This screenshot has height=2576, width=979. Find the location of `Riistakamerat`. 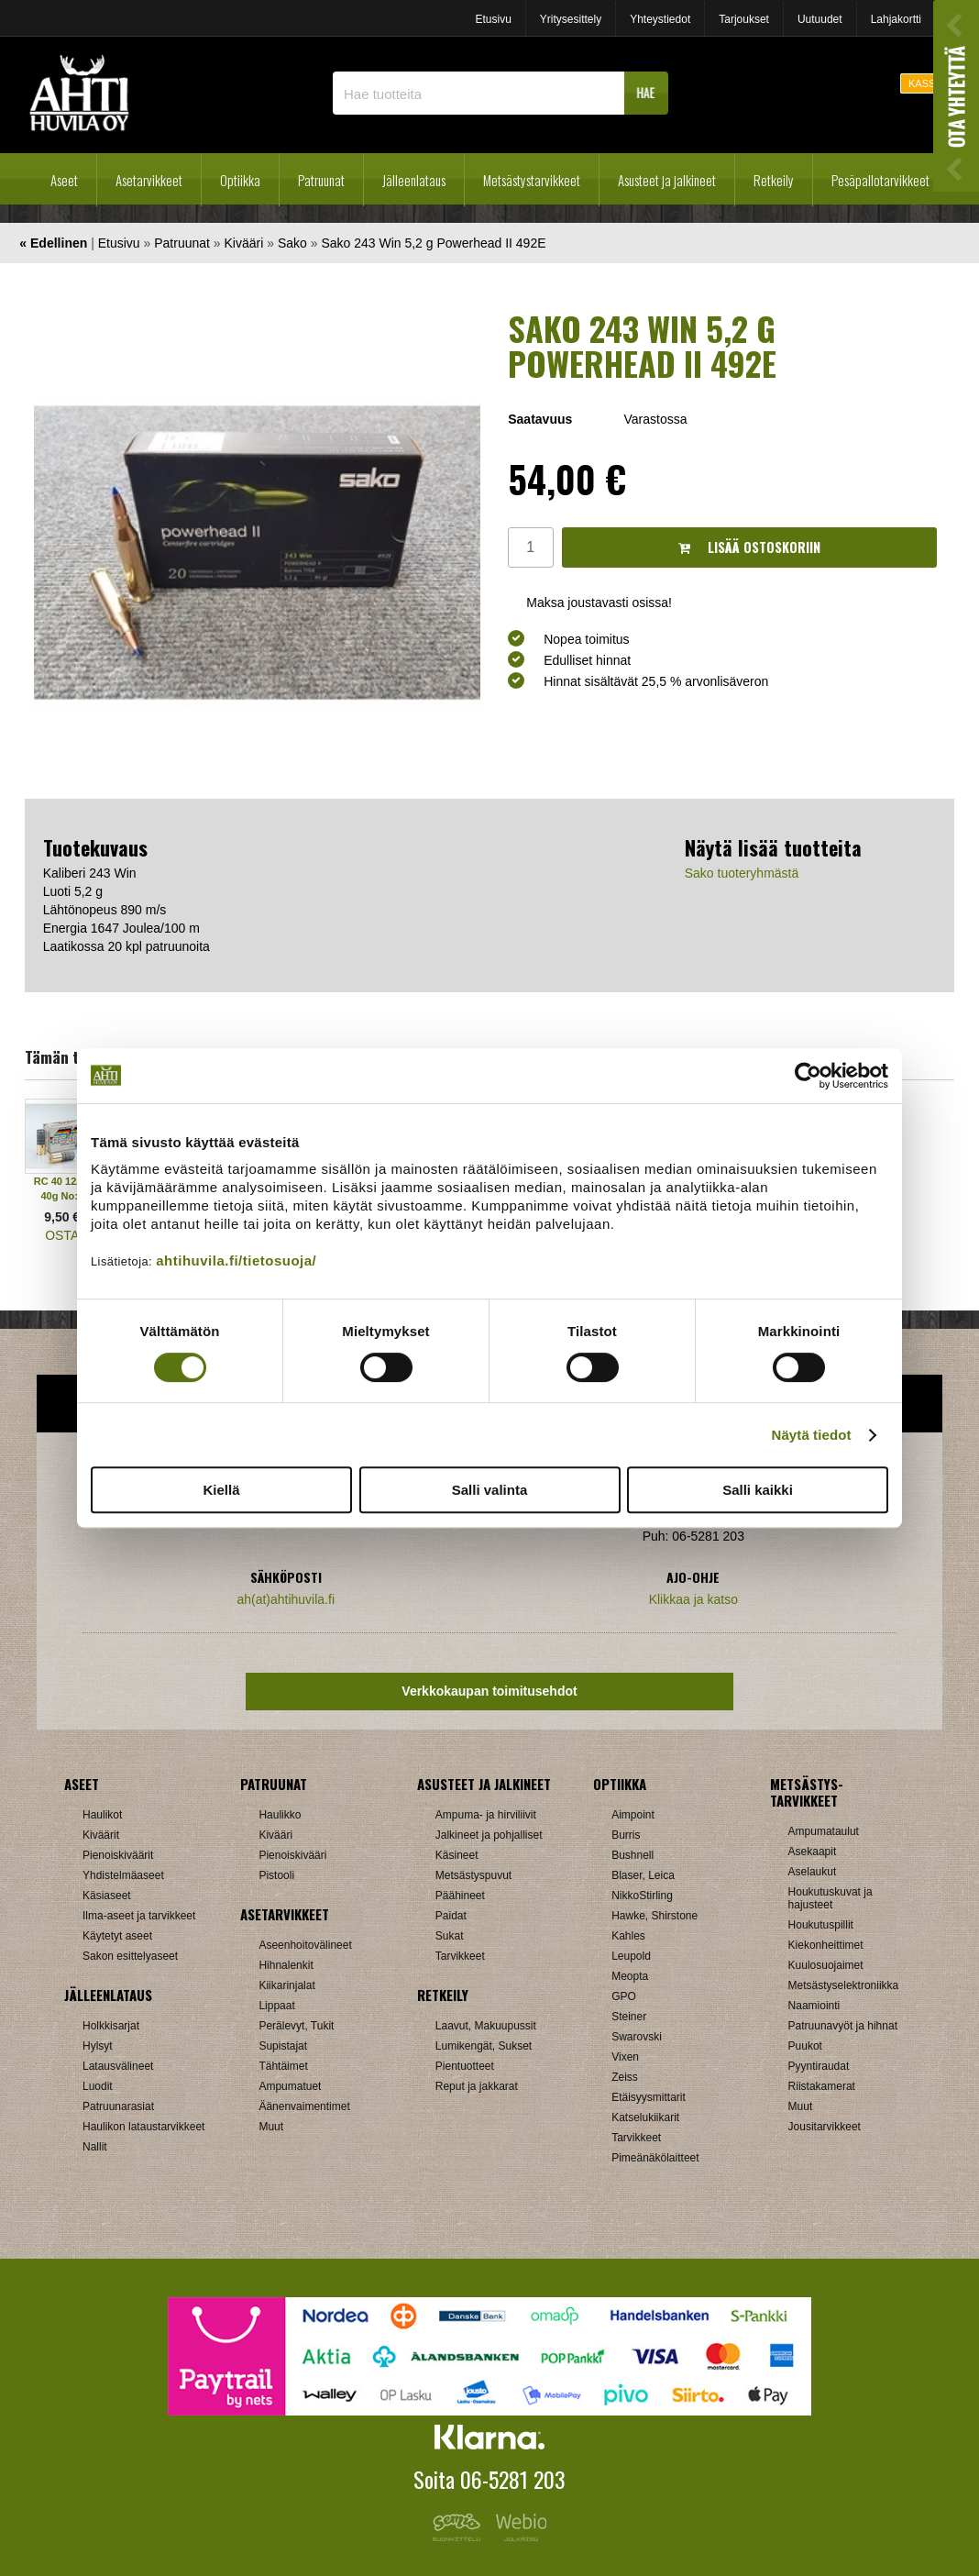

Riistakamerat is located at coordinates (821, 2086).